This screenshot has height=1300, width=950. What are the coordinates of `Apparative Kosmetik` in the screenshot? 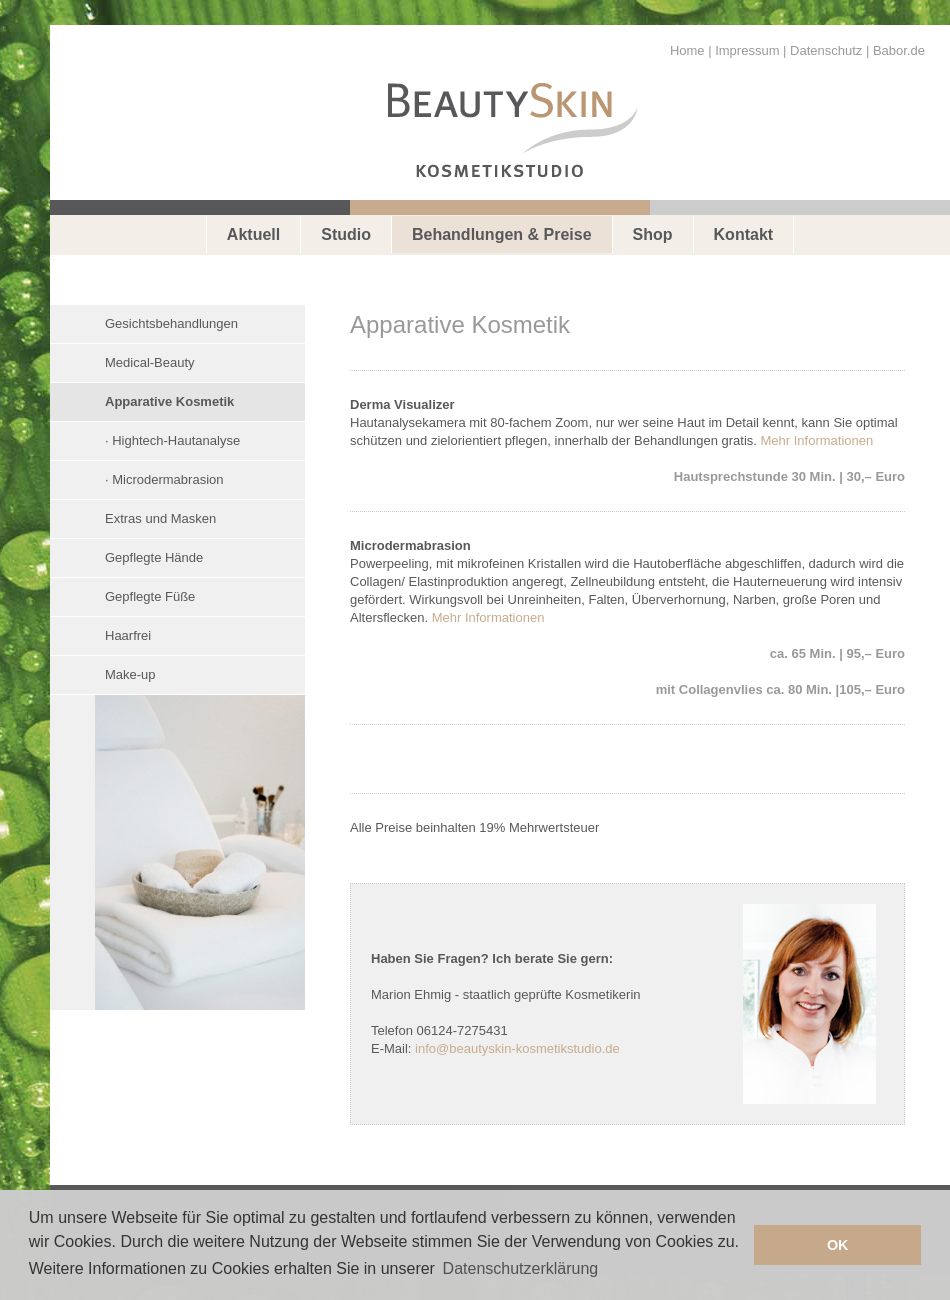 It's located at (169, 401).